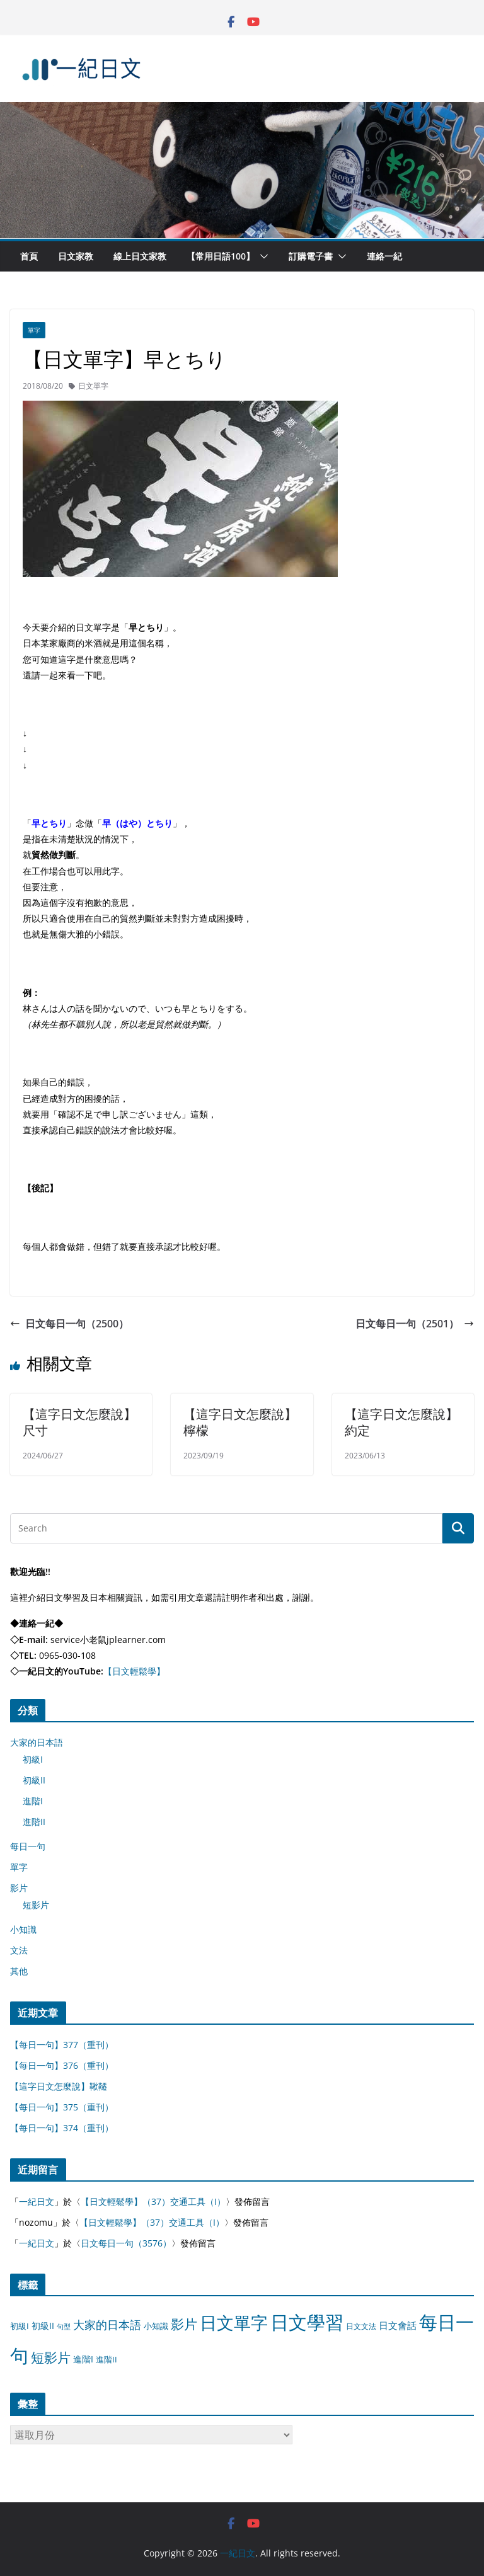 The image size is (484, 2576). Describe the element at coordinates (43, 2326) in the screenshot. I see `初級II [初級II (13 個項目)]` at that location.